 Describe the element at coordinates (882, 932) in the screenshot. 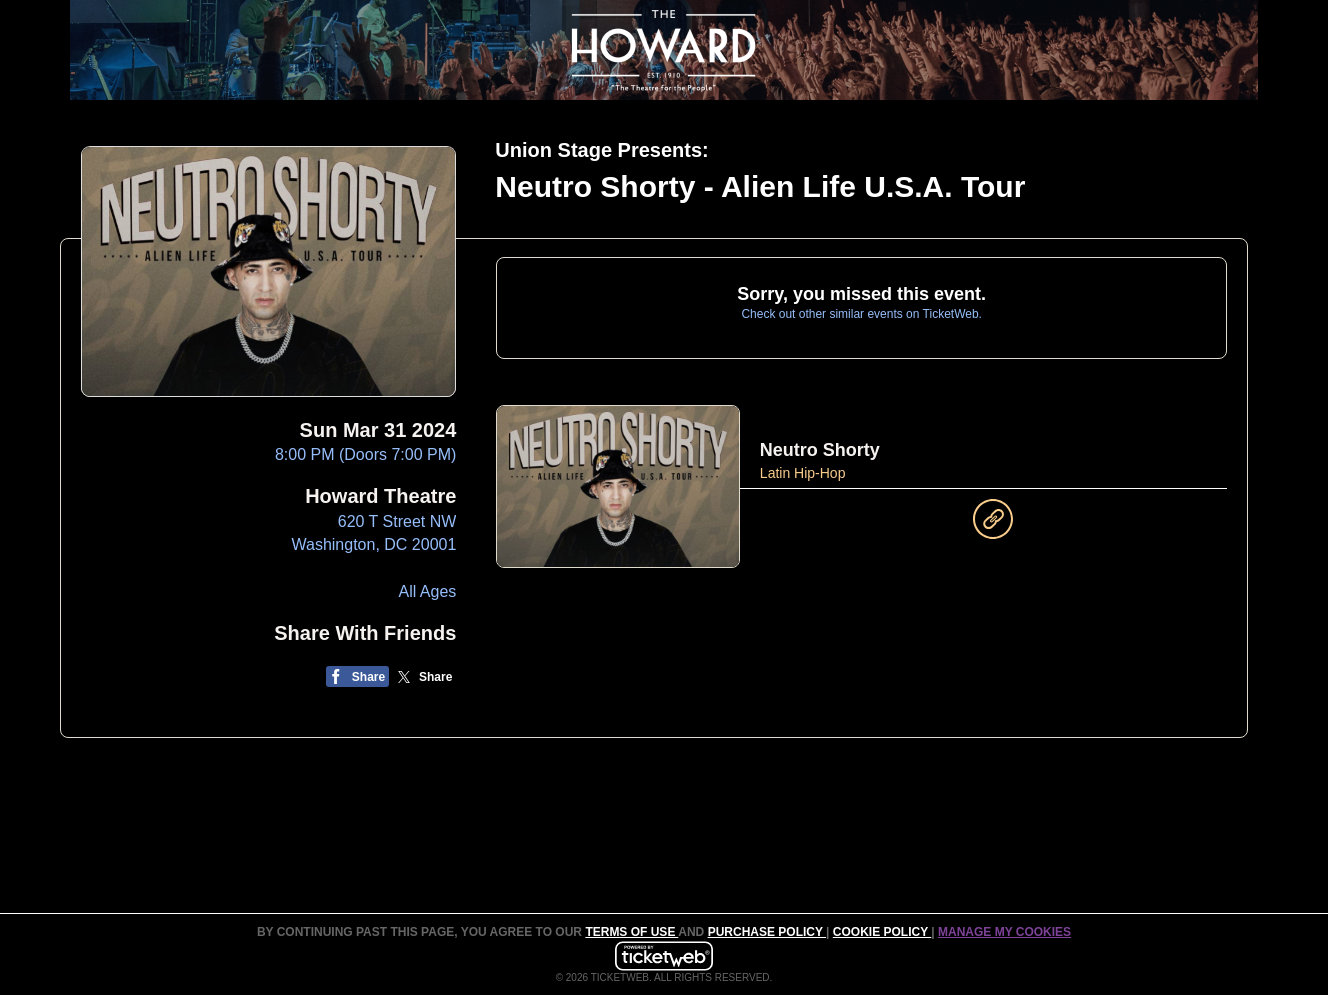

I see `Cookie Policy` at that location.